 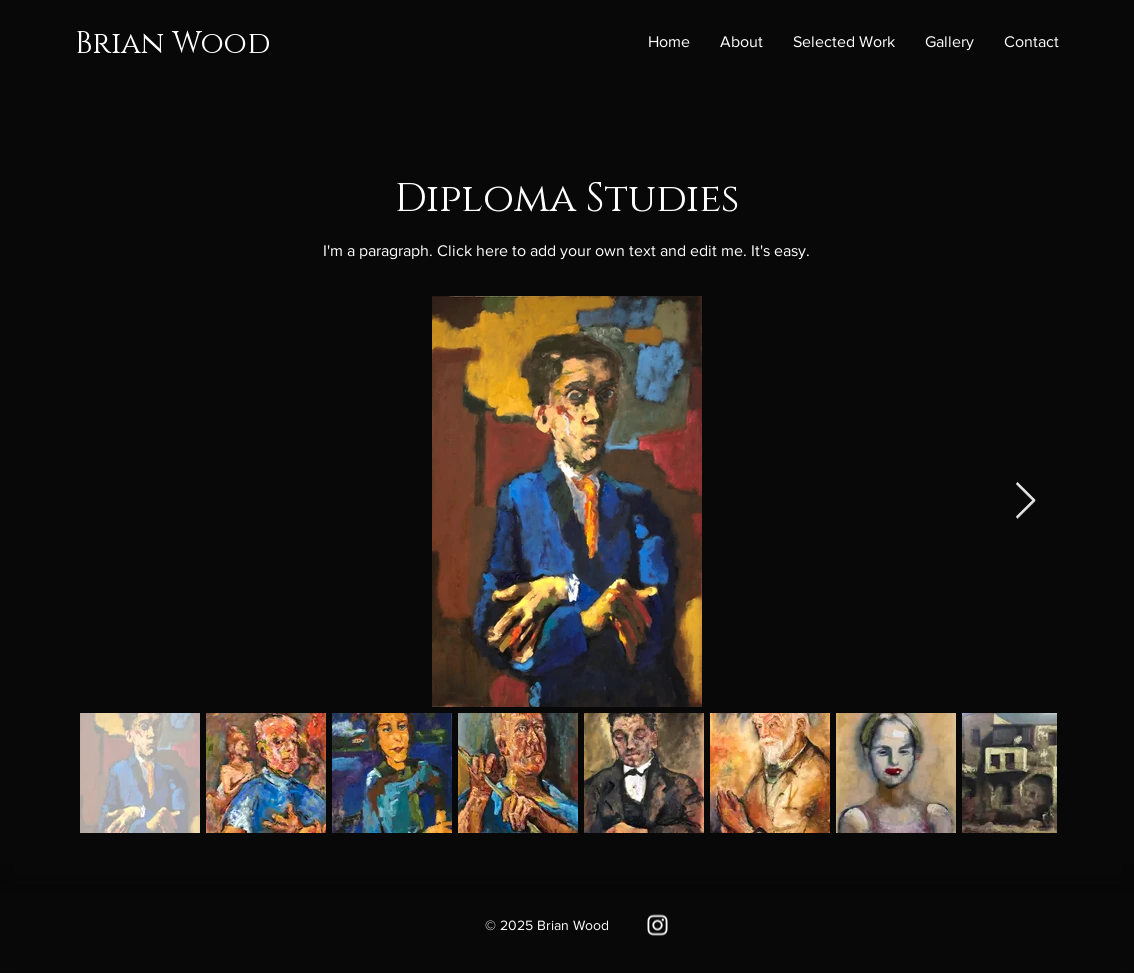 What do you see at coordinates (1025, 501) in the screenshot?
I see `[Next Item]` at bounding box center [1025, 501].